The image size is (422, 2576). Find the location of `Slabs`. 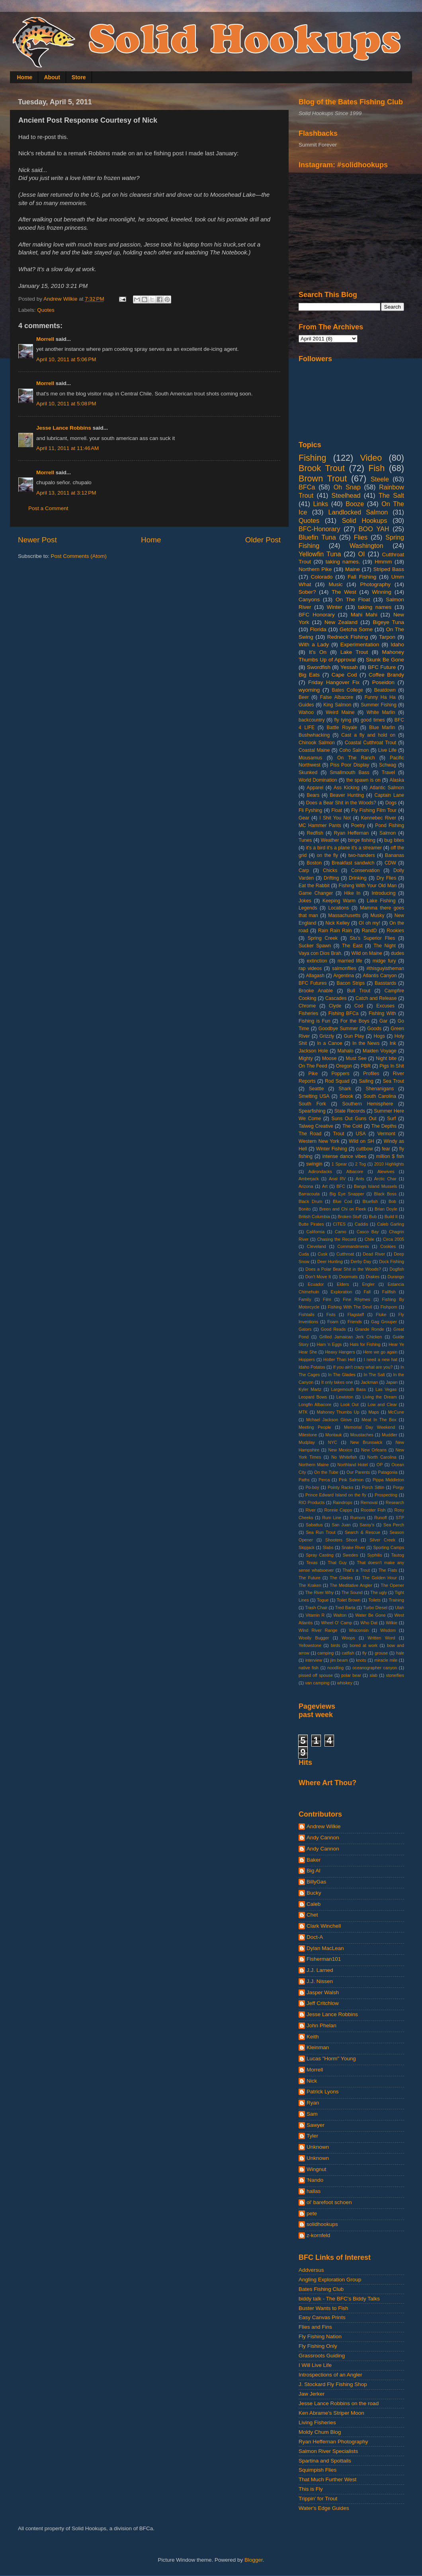

Slabs is located at coordinates (327, 1547).